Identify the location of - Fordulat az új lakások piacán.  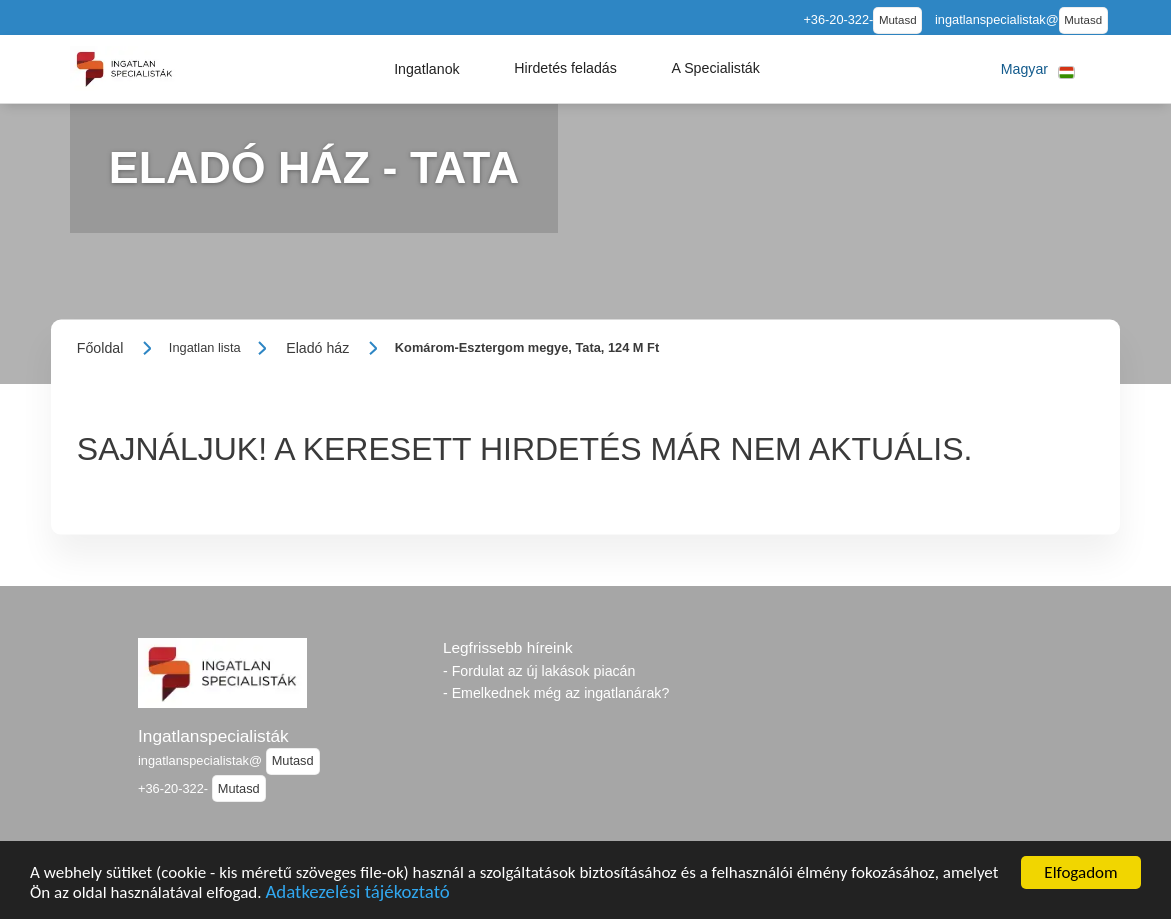
(539, 671).